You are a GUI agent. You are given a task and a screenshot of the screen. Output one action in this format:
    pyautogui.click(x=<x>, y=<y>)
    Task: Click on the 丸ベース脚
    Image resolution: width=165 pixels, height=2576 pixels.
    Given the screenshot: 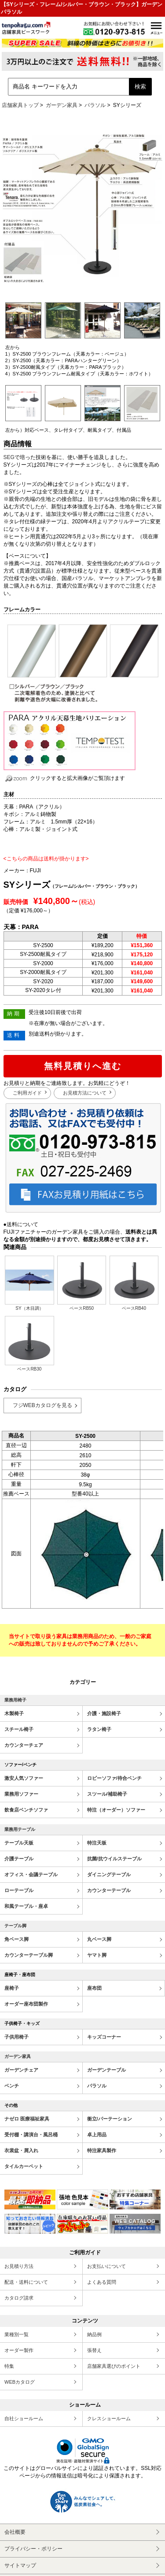 What is the action you would take?
    pyautogui.click(x=99, y=1939)
    